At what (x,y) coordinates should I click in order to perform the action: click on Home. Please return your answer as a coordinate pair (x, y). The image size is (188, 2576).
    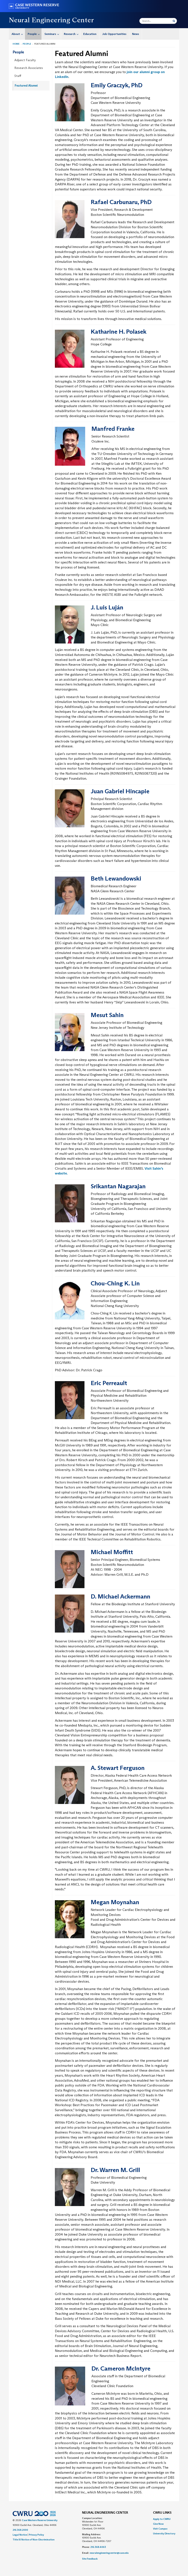
    Looking at the image, I should click on (16, 44).